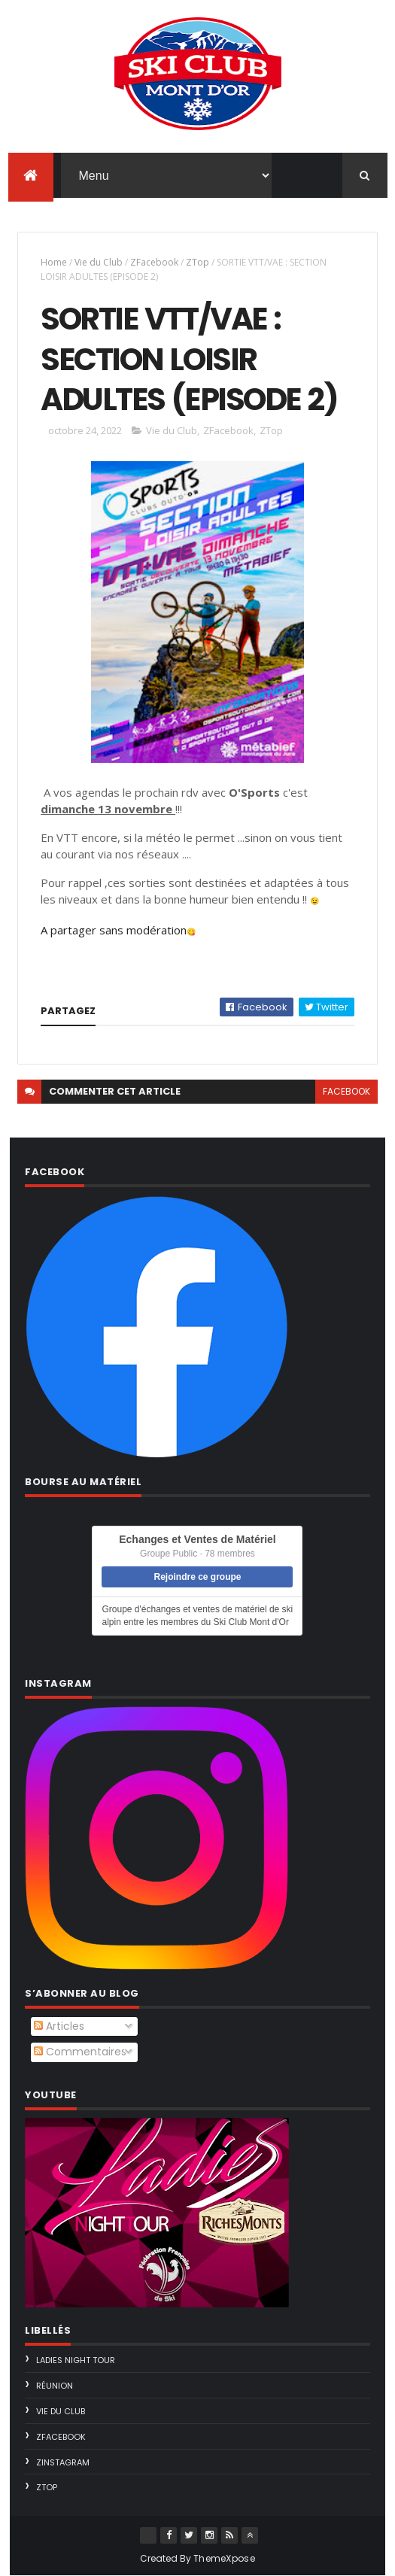 The image size is (395, 2576). Describe the element at coordinates (63, 2462) in the screenshot. I see `ZInstagram` at that location.